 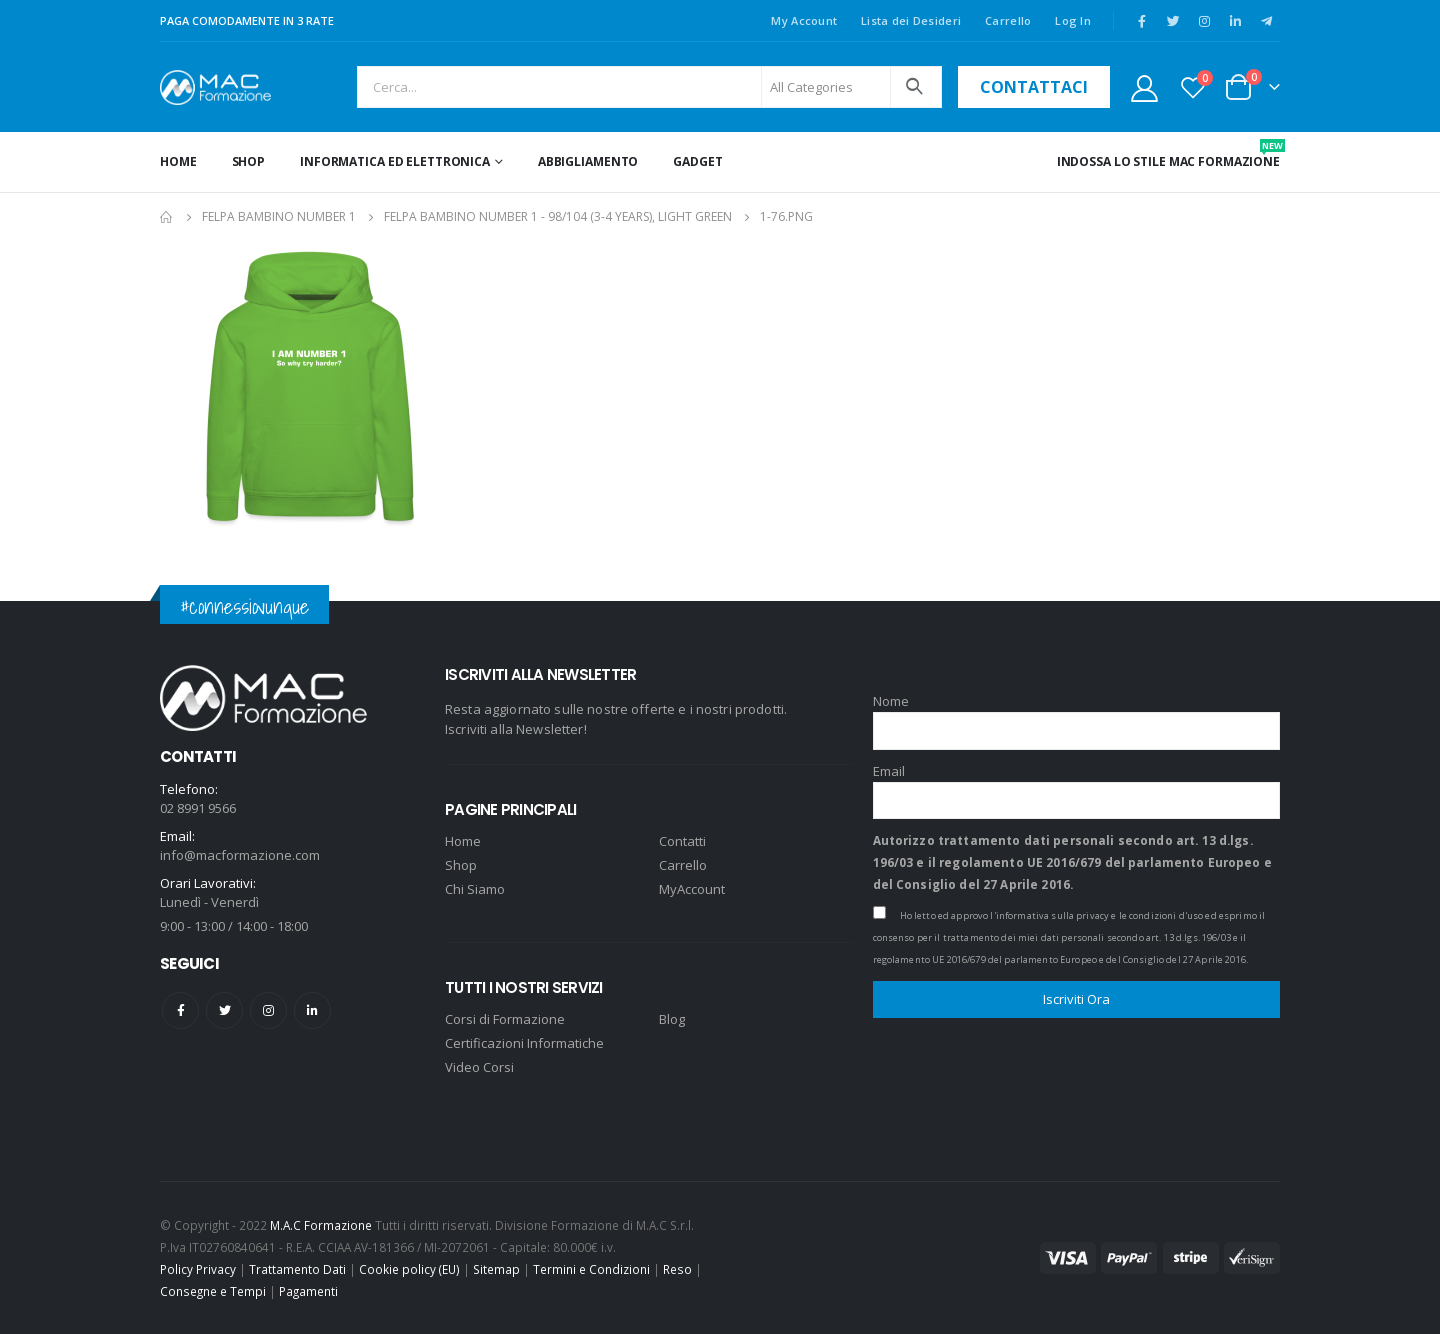 What do you see at coordinates (409, 1269) in the screenshot?
I see `Cookie policy (EU)` at bounding box center [409, 1269].